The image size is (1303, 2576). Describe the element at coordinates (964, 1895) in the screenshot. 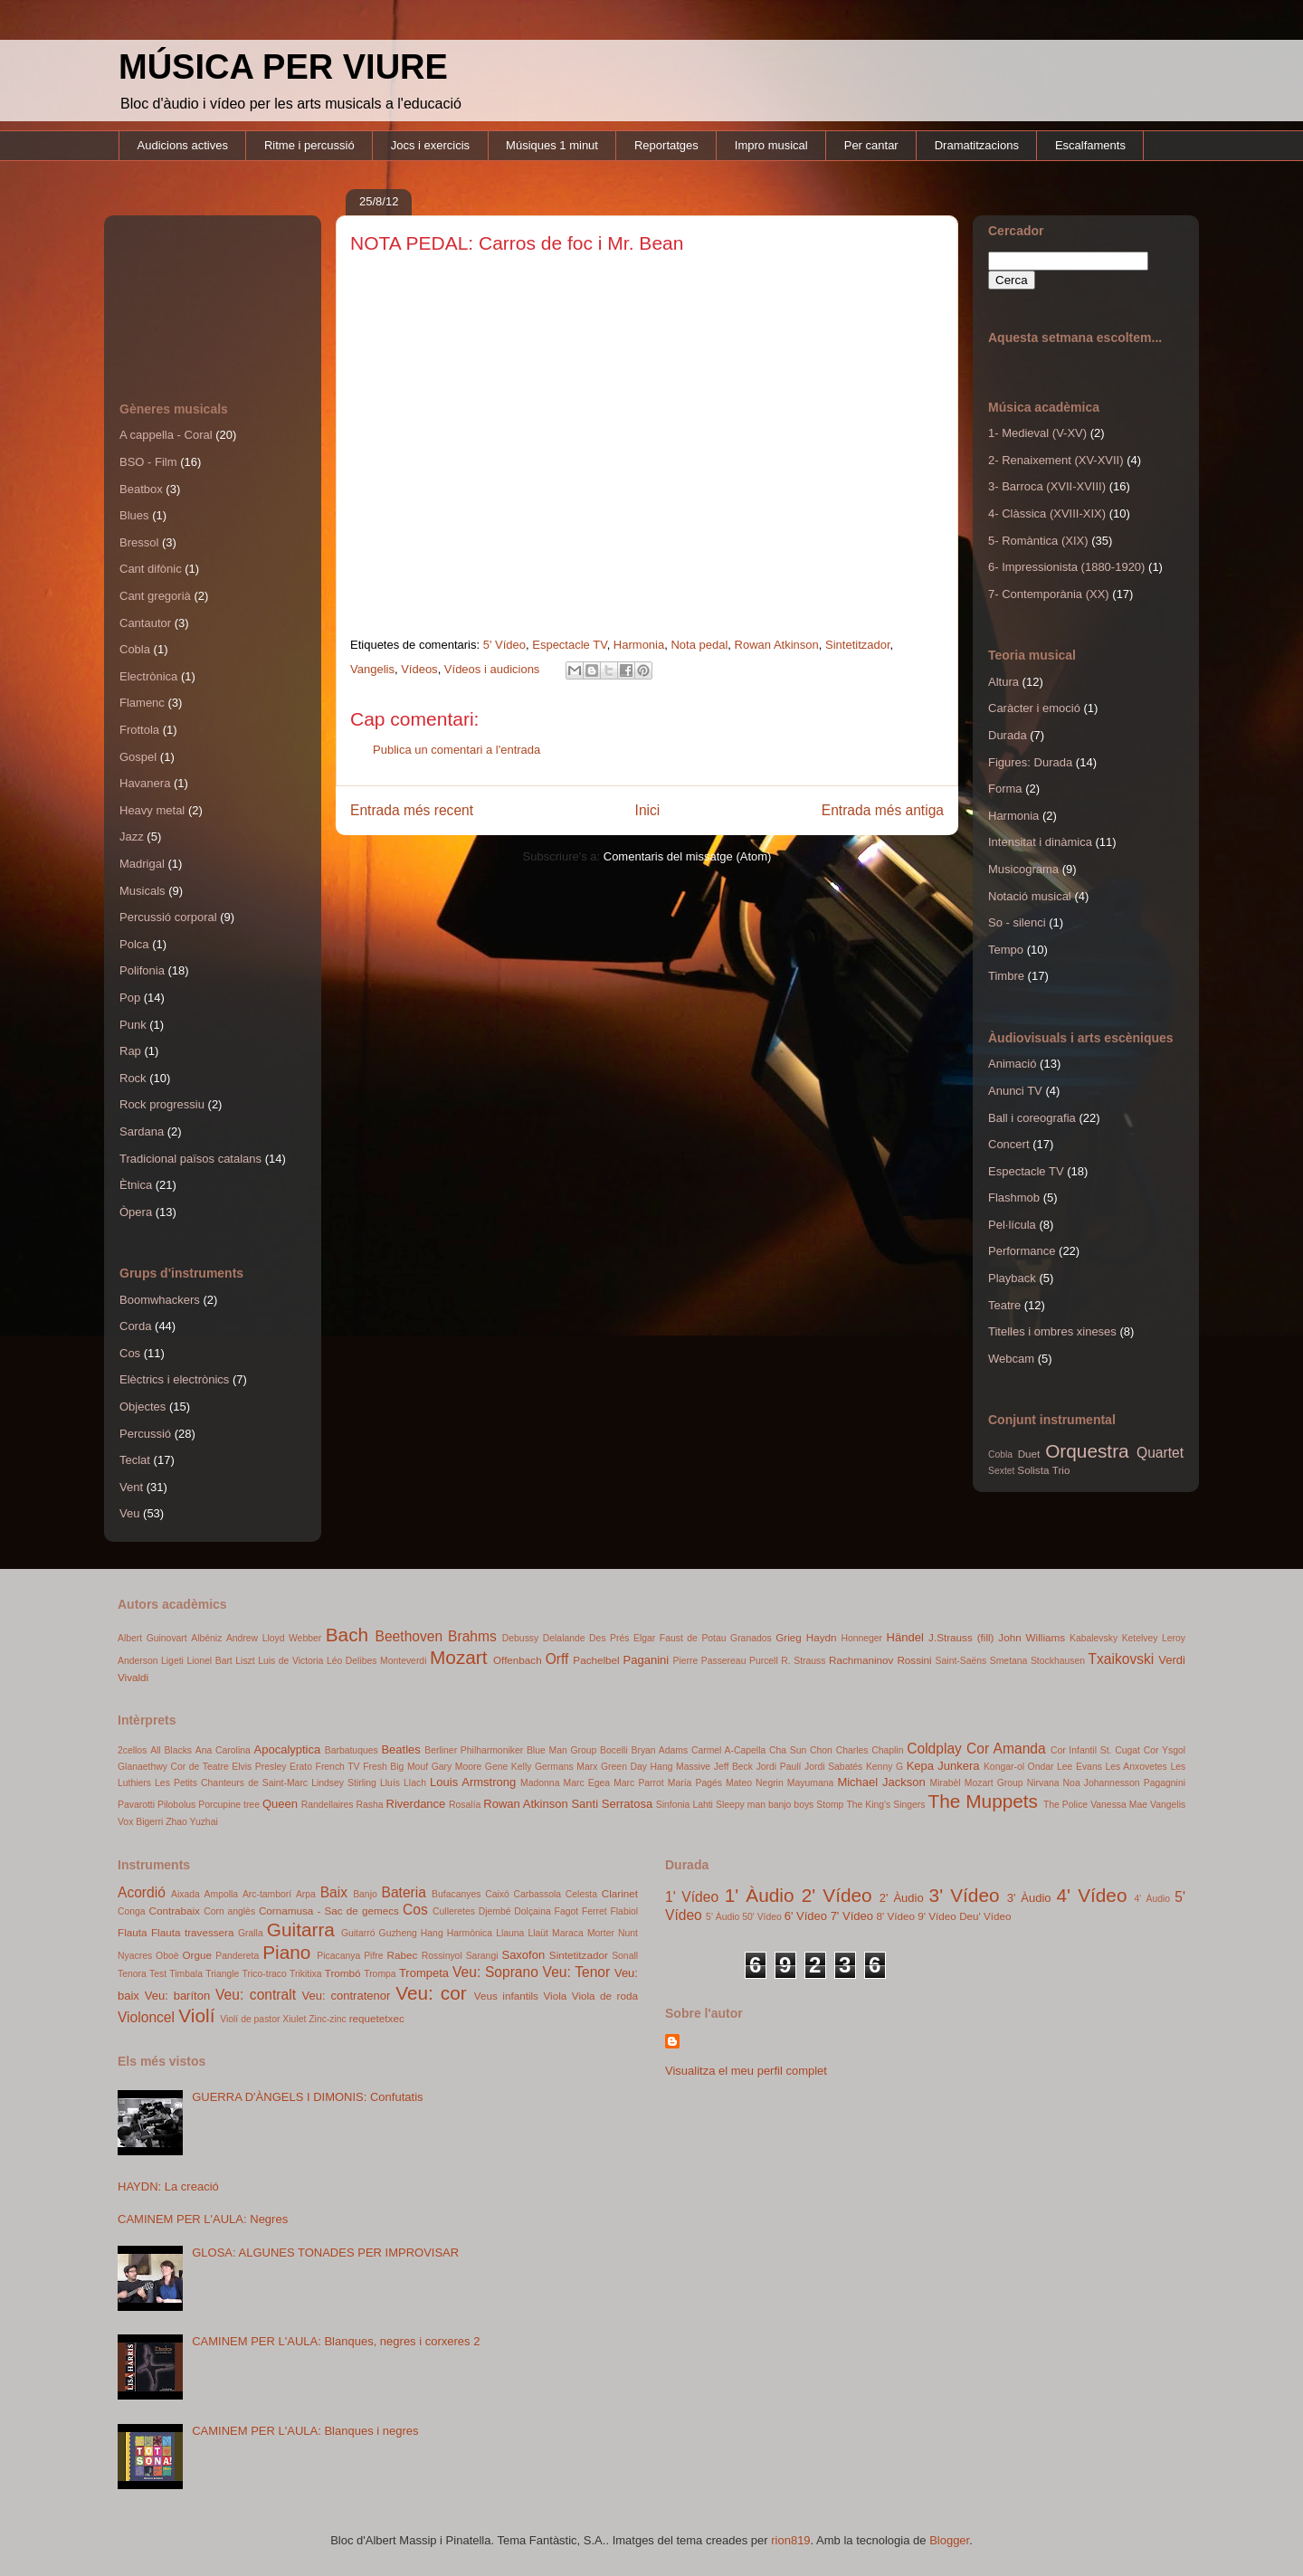

I see `3' Vídeo` at that location.